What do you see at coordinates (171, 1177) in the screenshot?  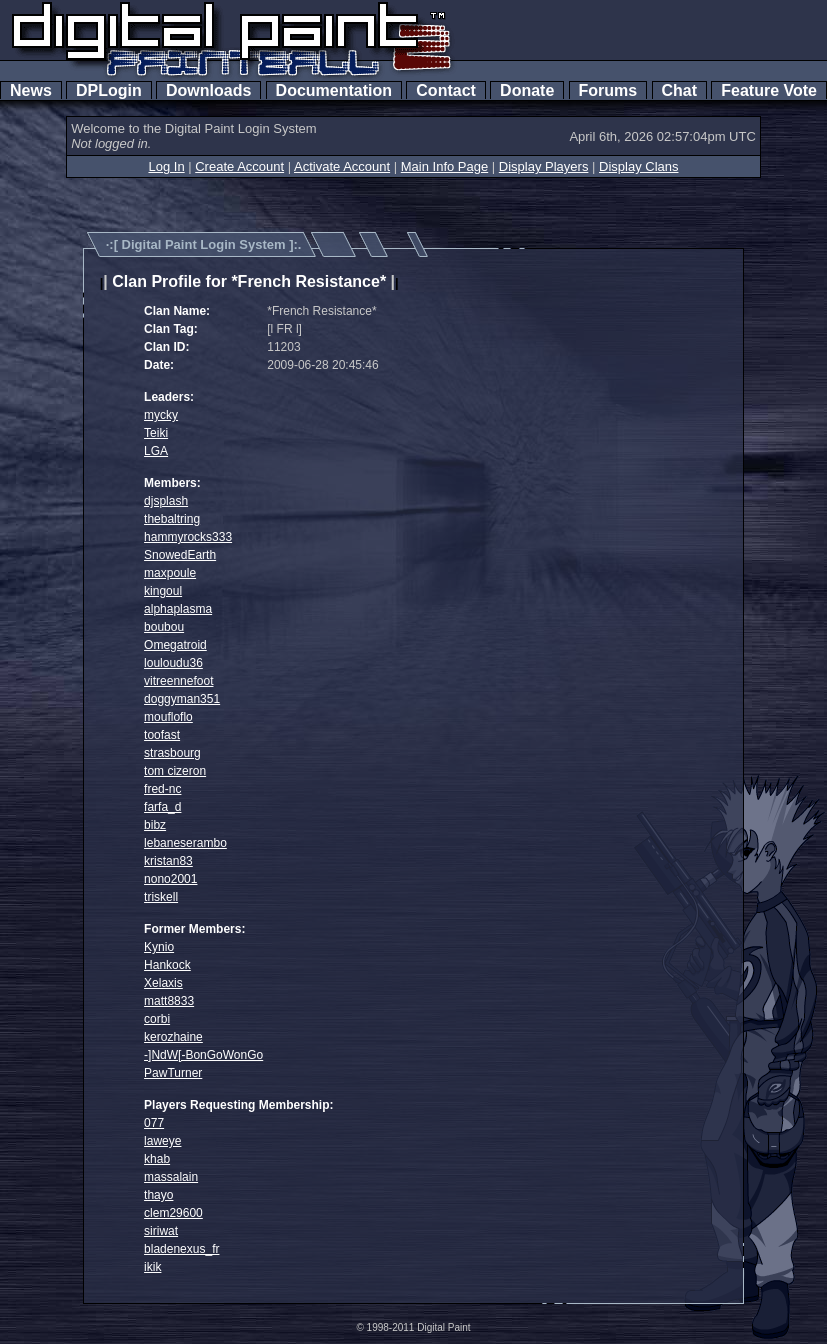 I see `massalain` at bounding box center [171, 1177].